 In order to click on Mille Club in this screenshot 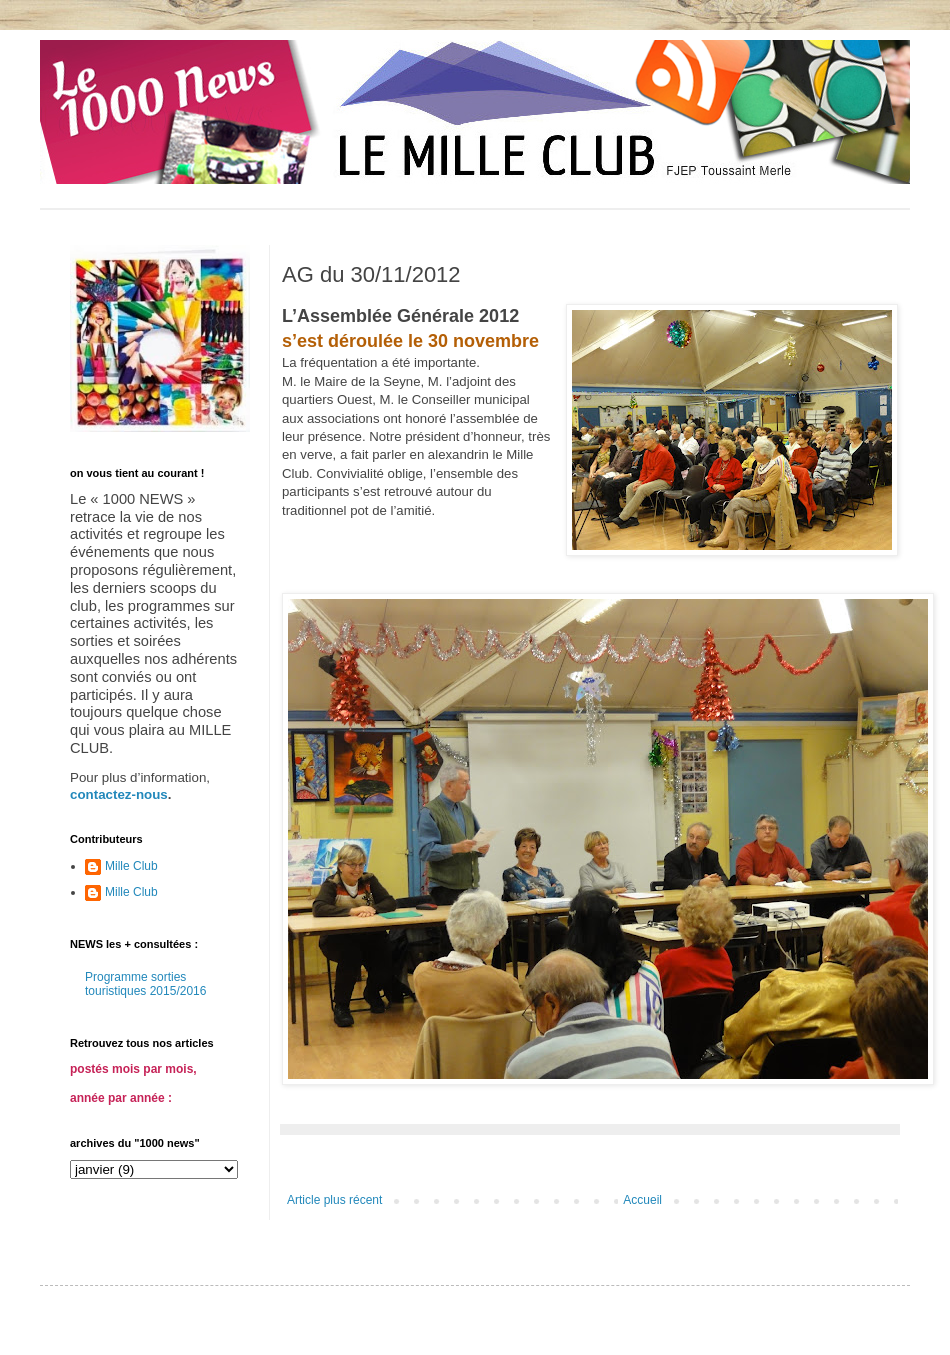, I will do `click(131, 866)`.